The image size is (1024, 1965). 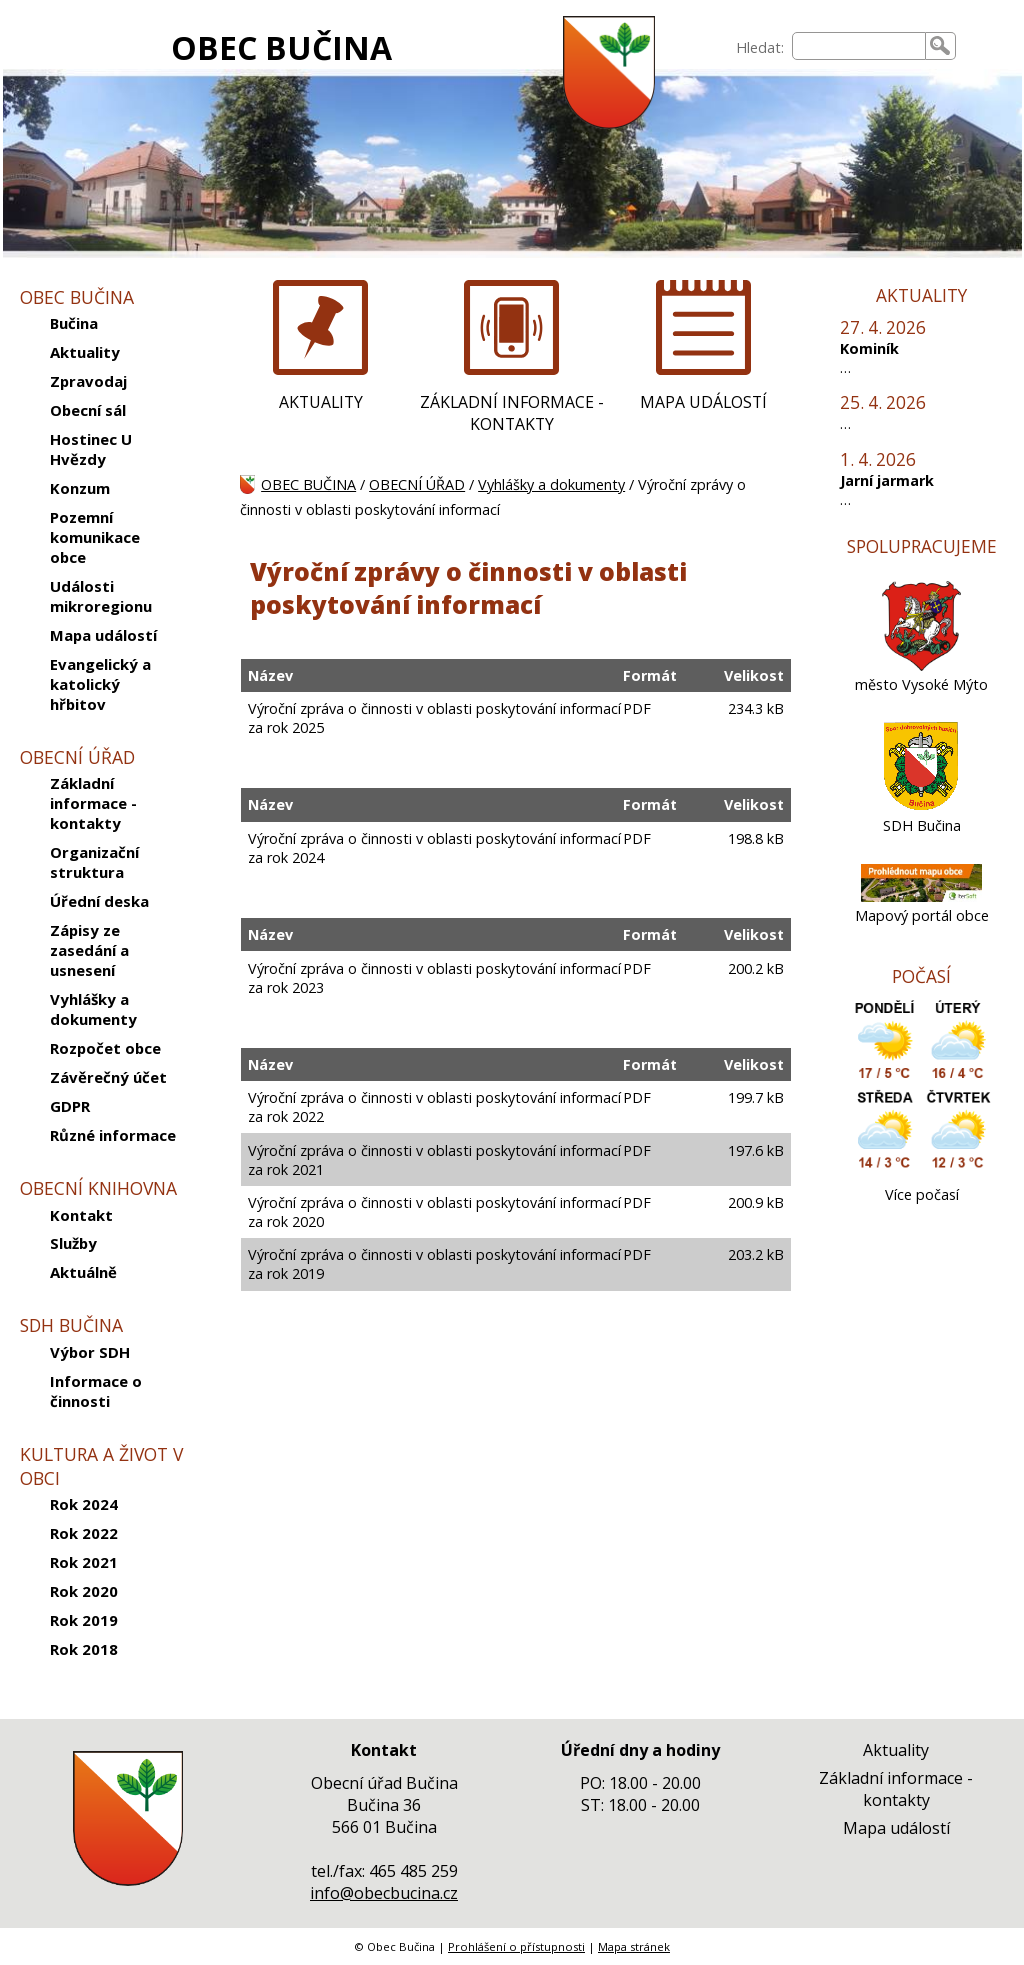 I want to click on Informace o činnosti, so click(x=96, y=1391).